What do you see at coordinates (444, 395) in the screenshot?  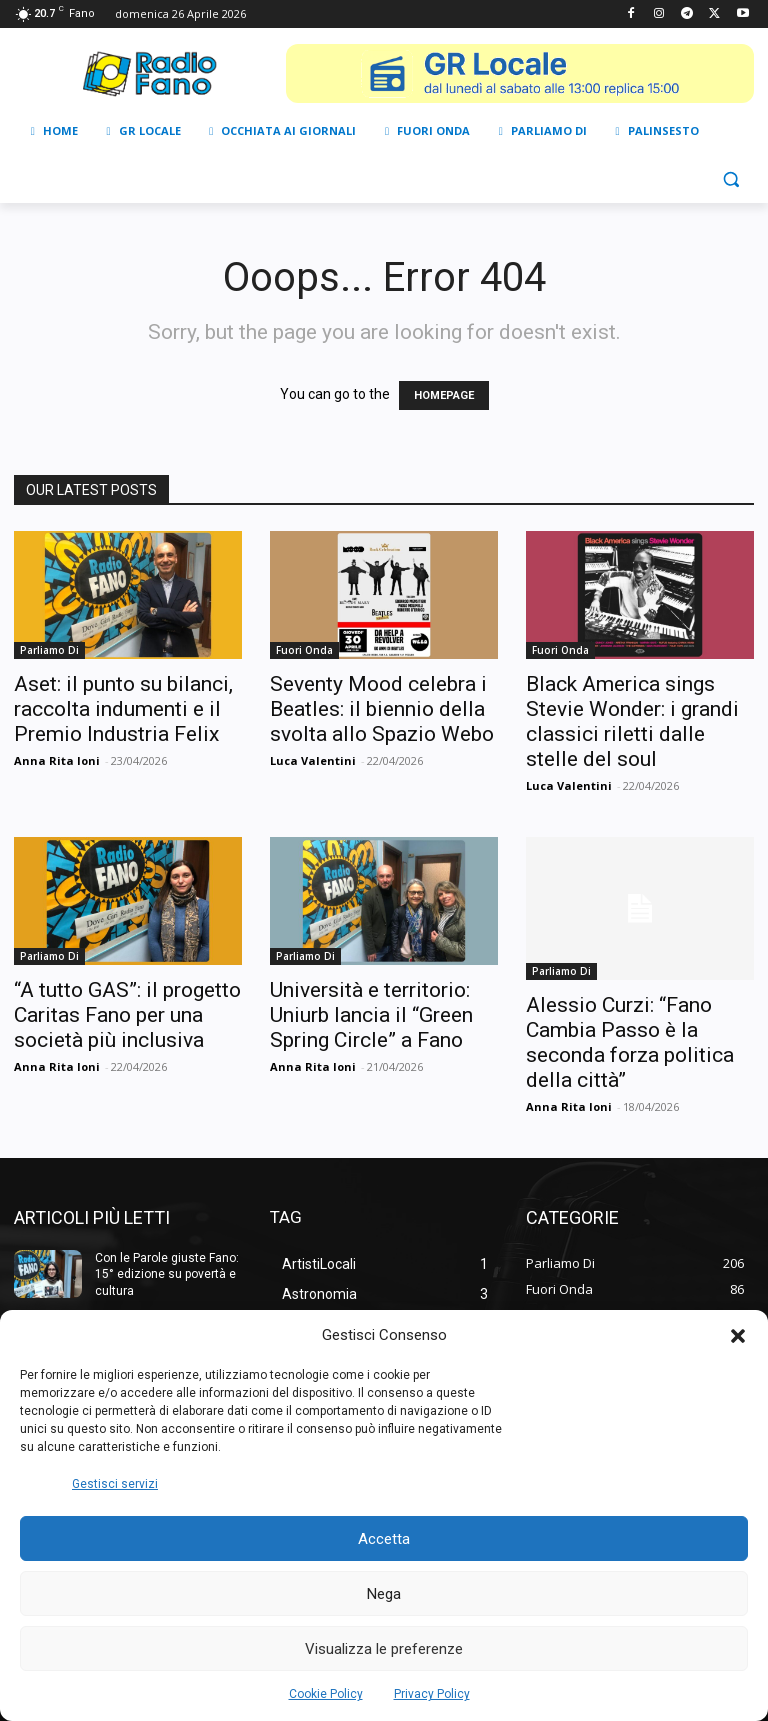 I see `HOMEPAGE` at bounding box center [444, 395].